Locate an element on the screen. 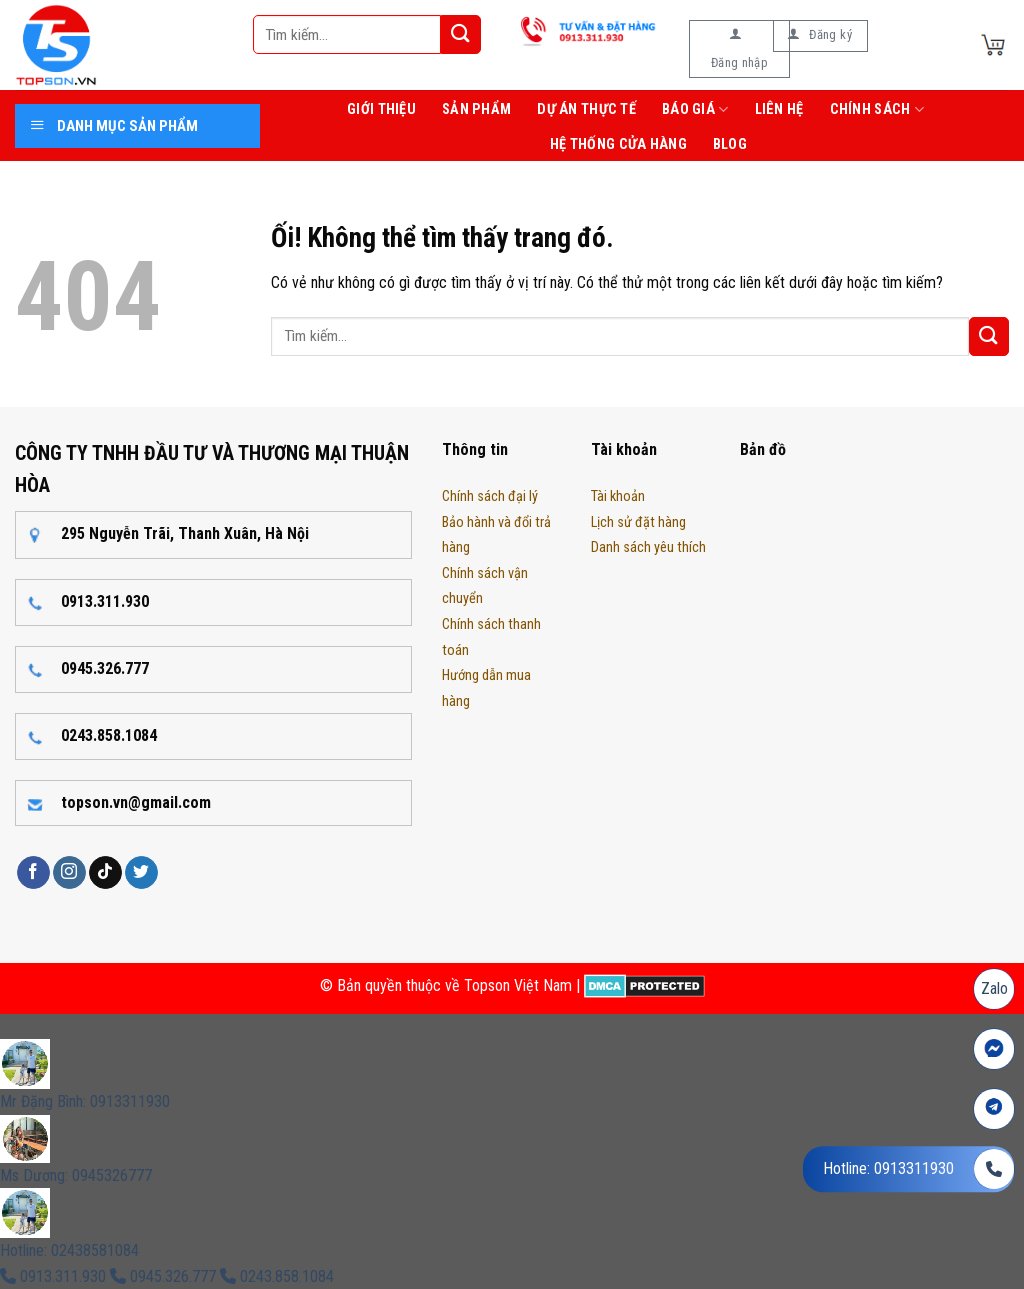 The width and height of the screenshot is (1024, 1289). [Theo dõi trên Instagram] is located at coordinates (69, 873).